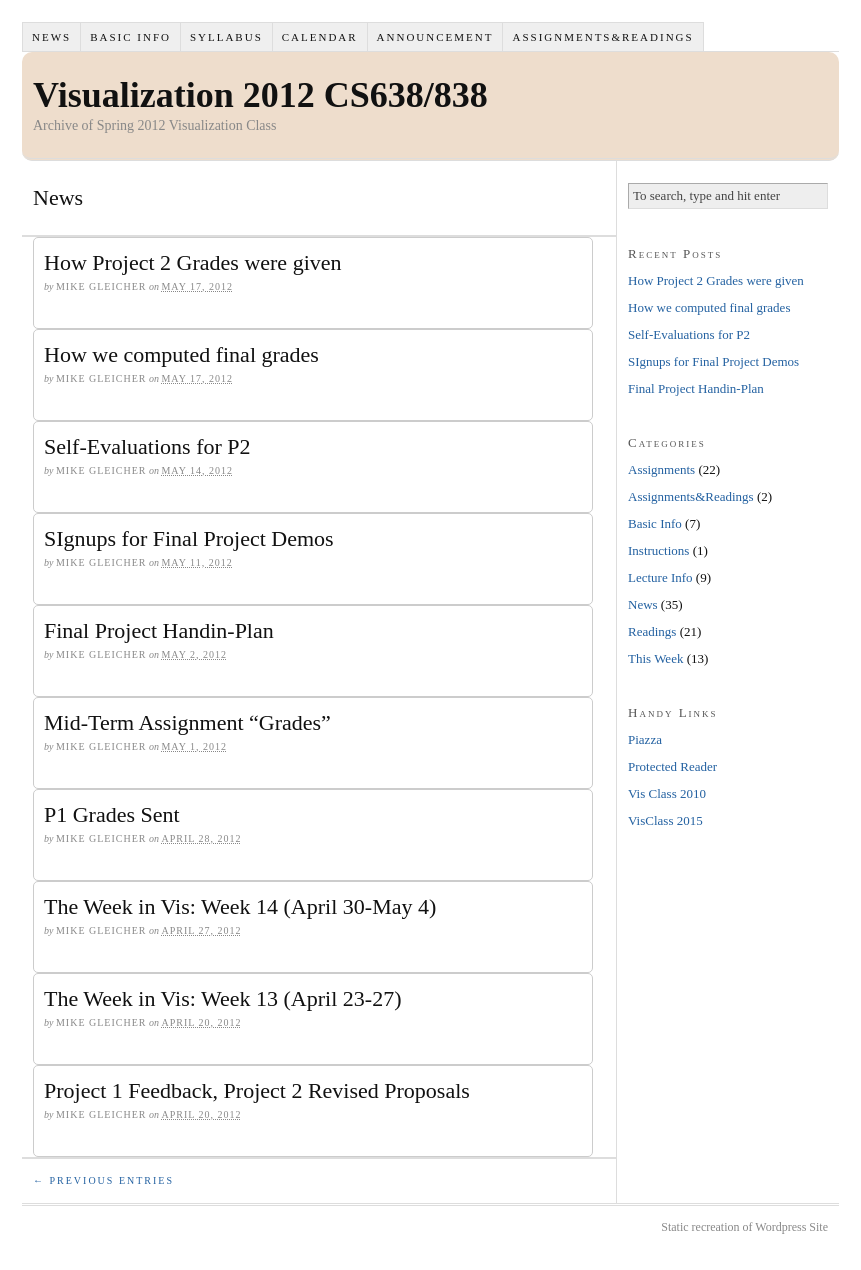 This screenshot has width=861, height=1270. What do you see at coordinates (51, 37) in the screenshot?
I see `News` at bounding box center [51, 37].